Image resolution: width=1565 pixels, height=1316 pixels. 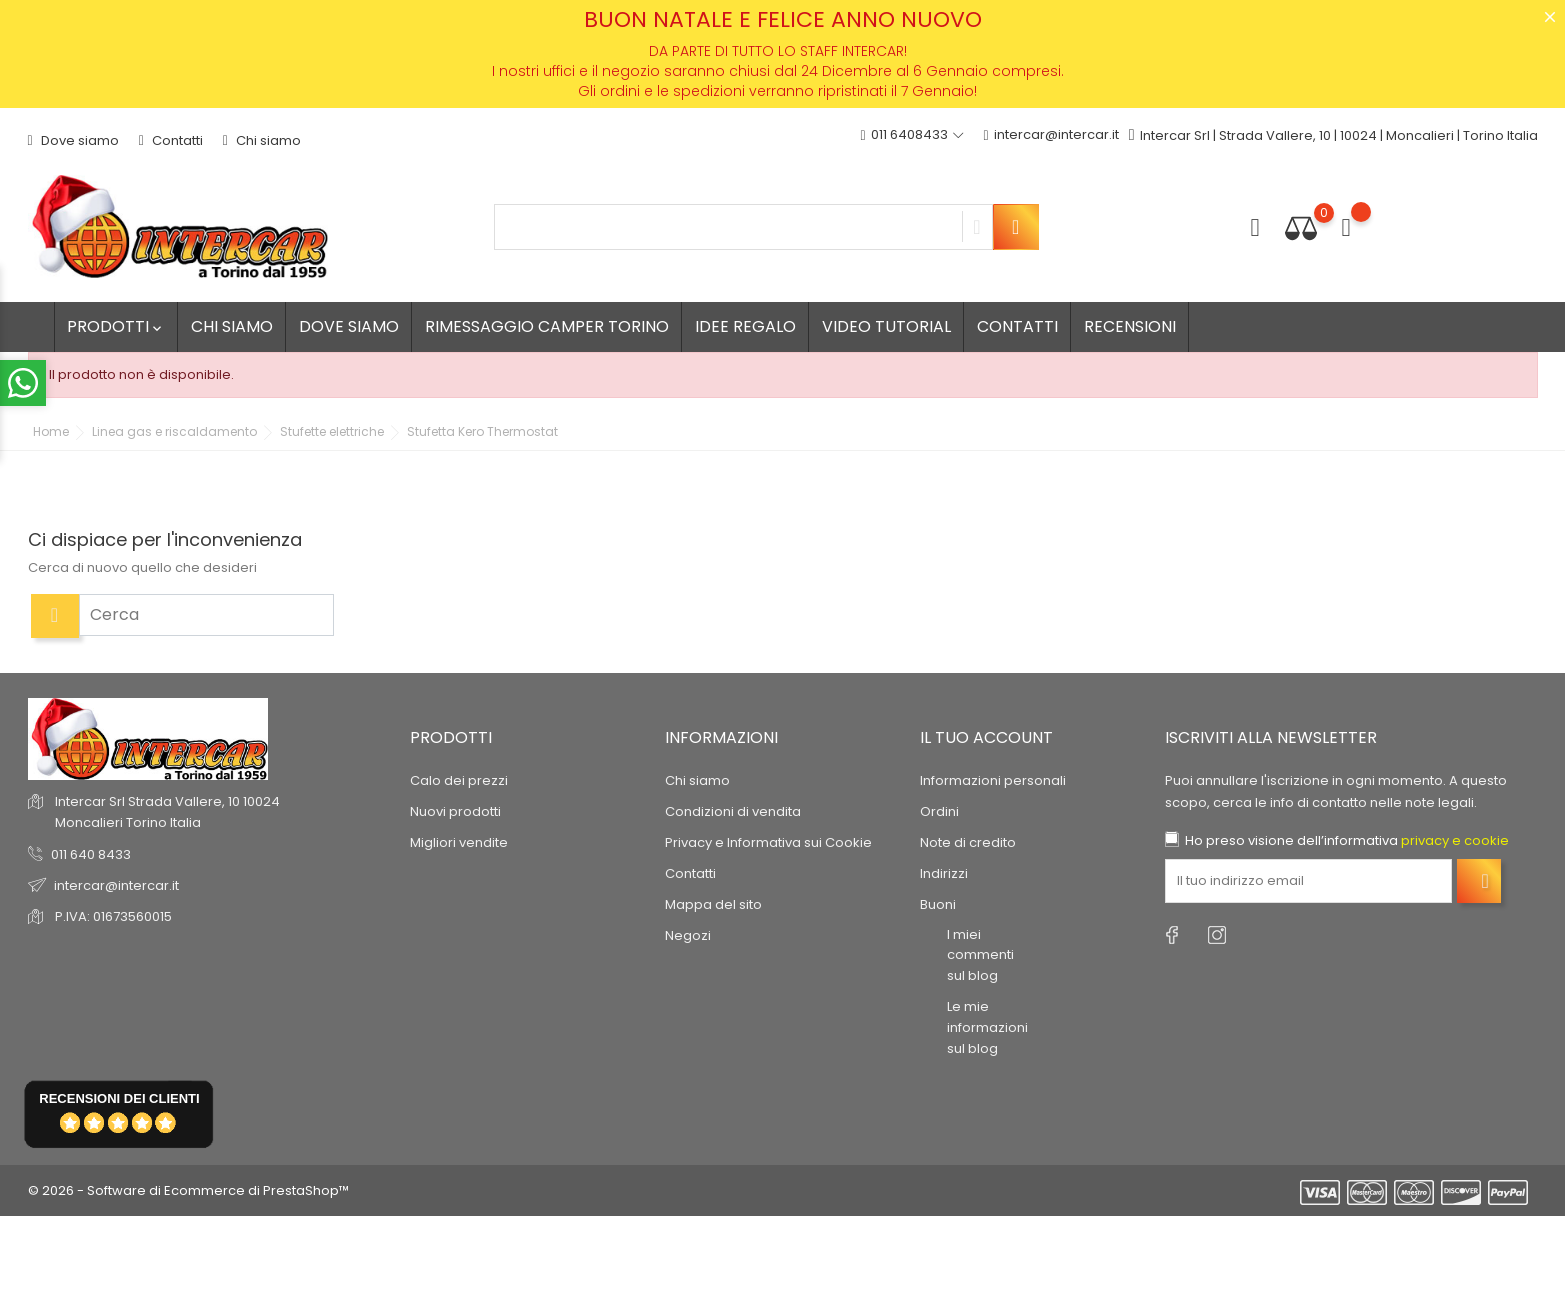 What do you see at coordinates (1130, 326) in the screenshot?
I see `Recensioni` at bounding box center [1130, 326].